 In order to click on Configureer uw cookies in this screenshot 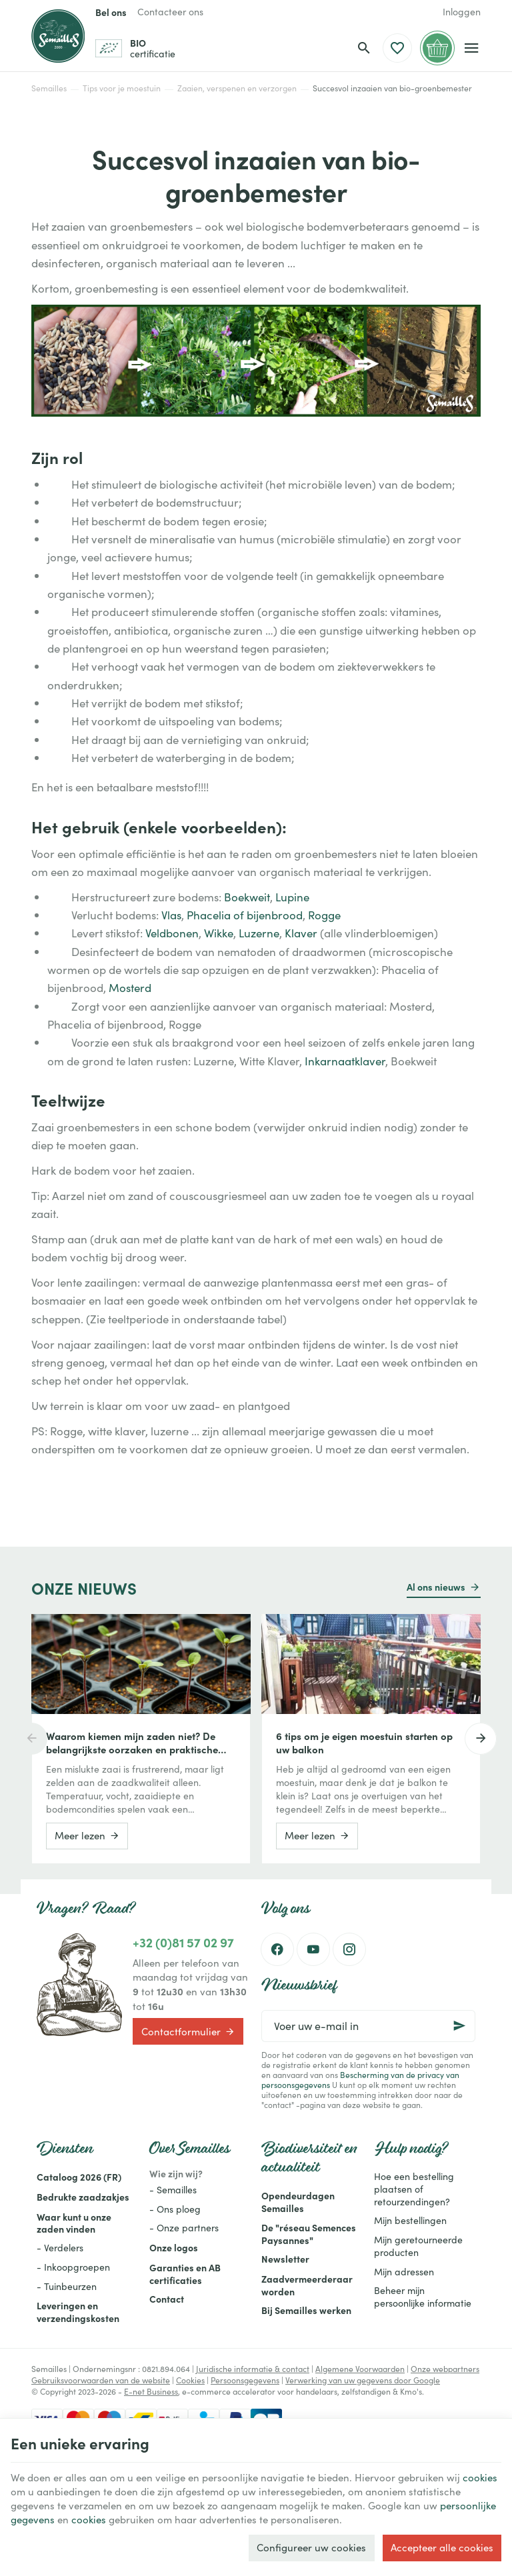, I will do `click(311, 2547)`.